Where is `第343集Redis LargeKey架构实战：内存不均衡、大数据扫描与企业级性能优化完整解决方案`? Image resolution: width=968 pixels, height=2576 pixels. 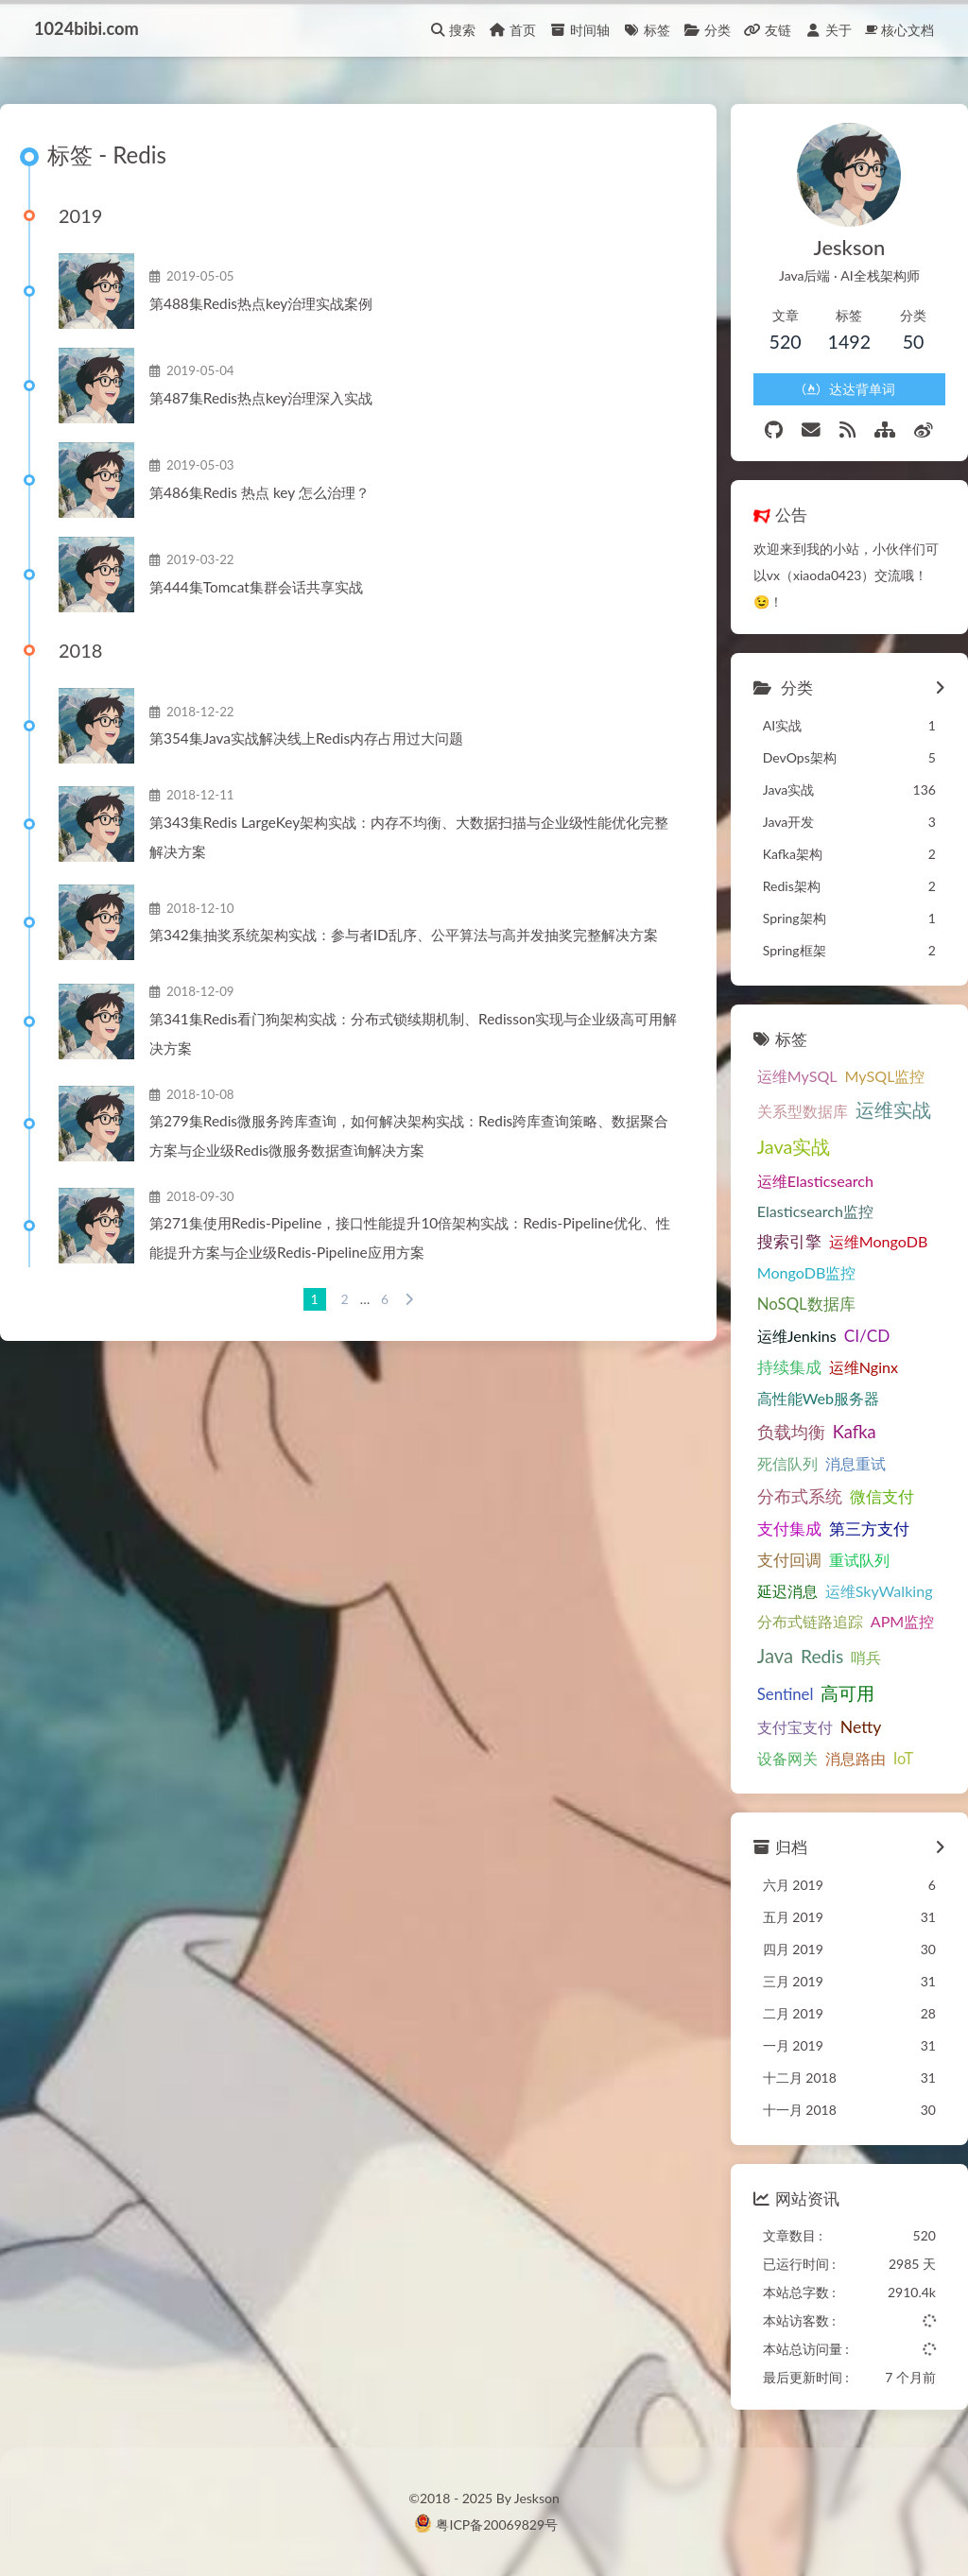 第343集Redis LargeKey架构实战：内存不均衡、大数据扫描与企业级性能优化完整解决方案 is located at coordinates (408, 837).